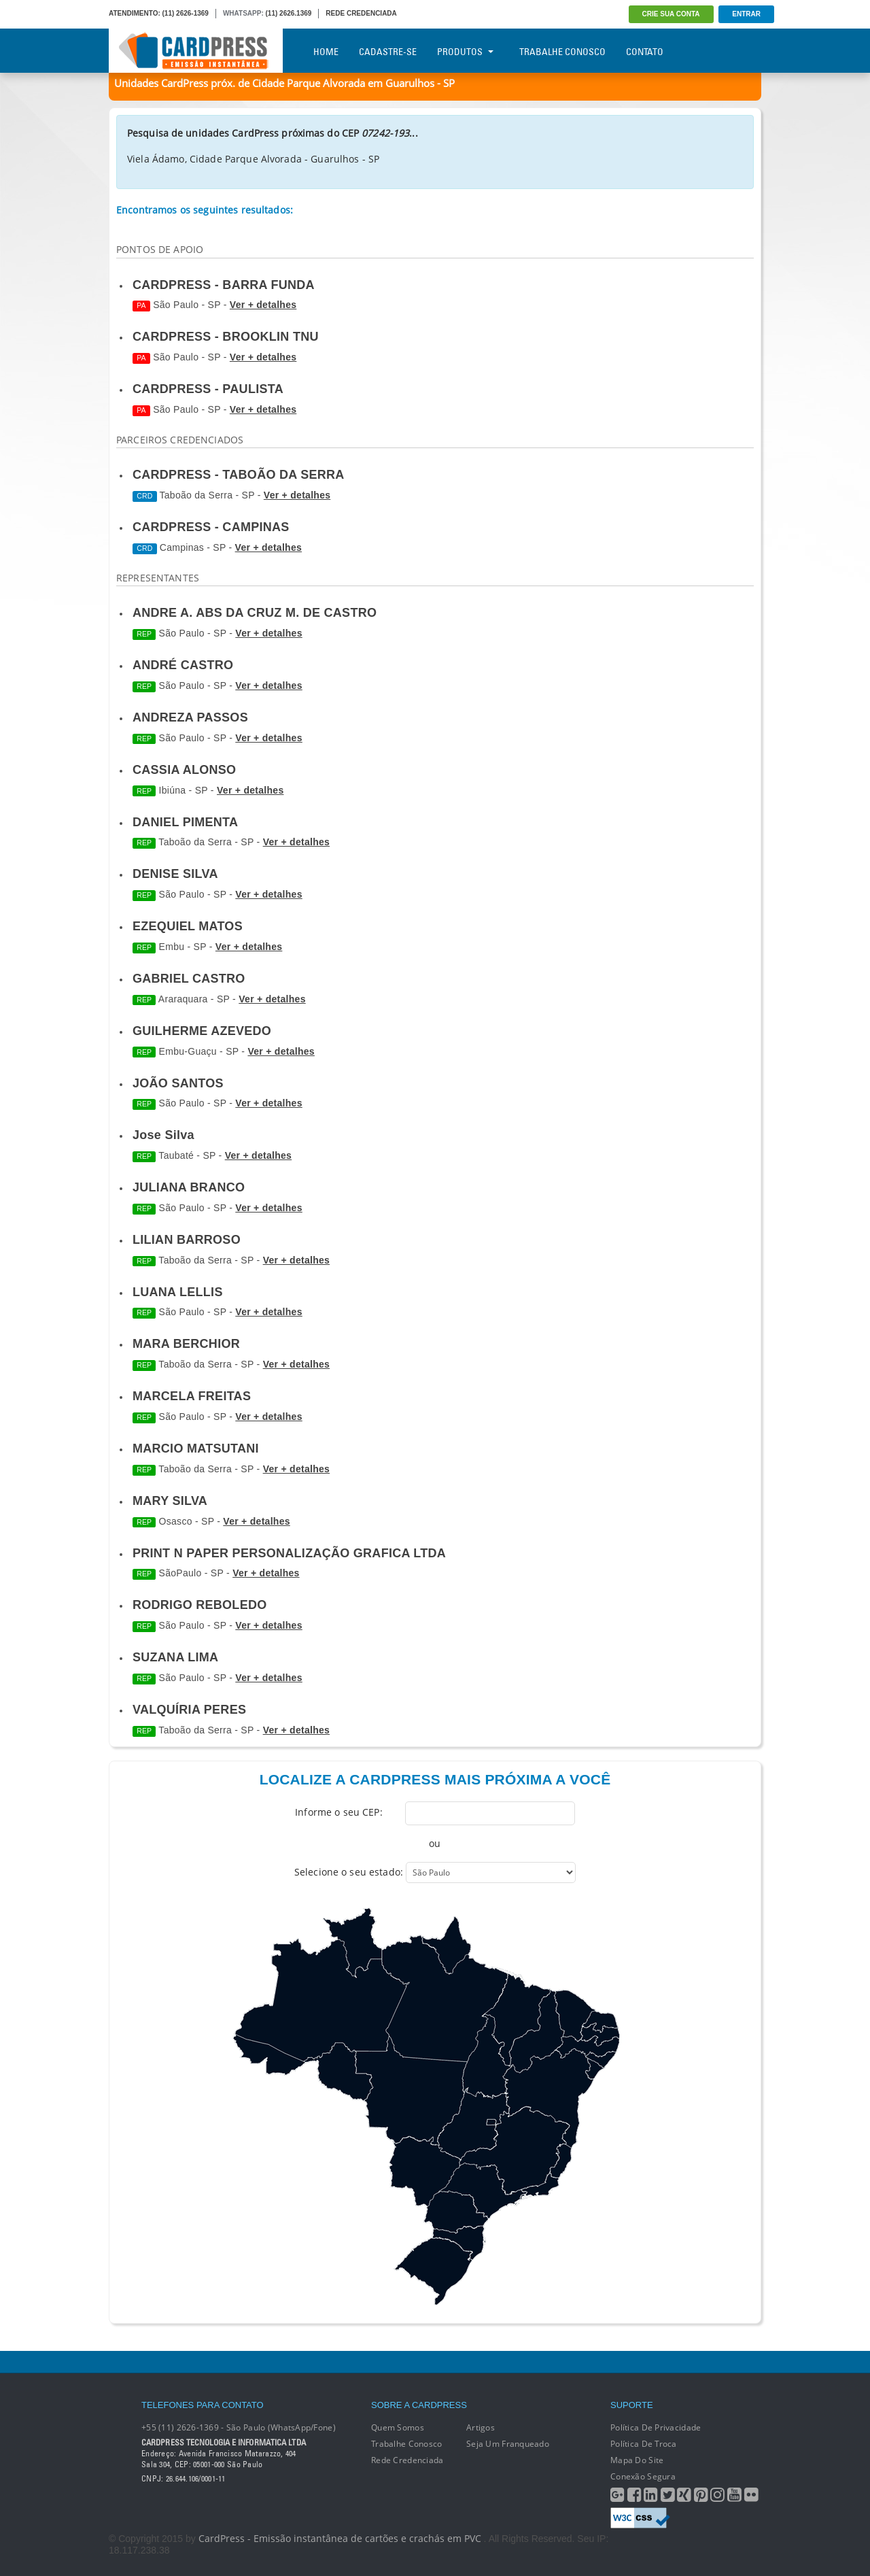 Image resolution: width=870 pixels, height=2576 pixels. Describe the element at coordinates (188, 926) in the screenshot. I see `EZEQUIEL MATOS` at that location.